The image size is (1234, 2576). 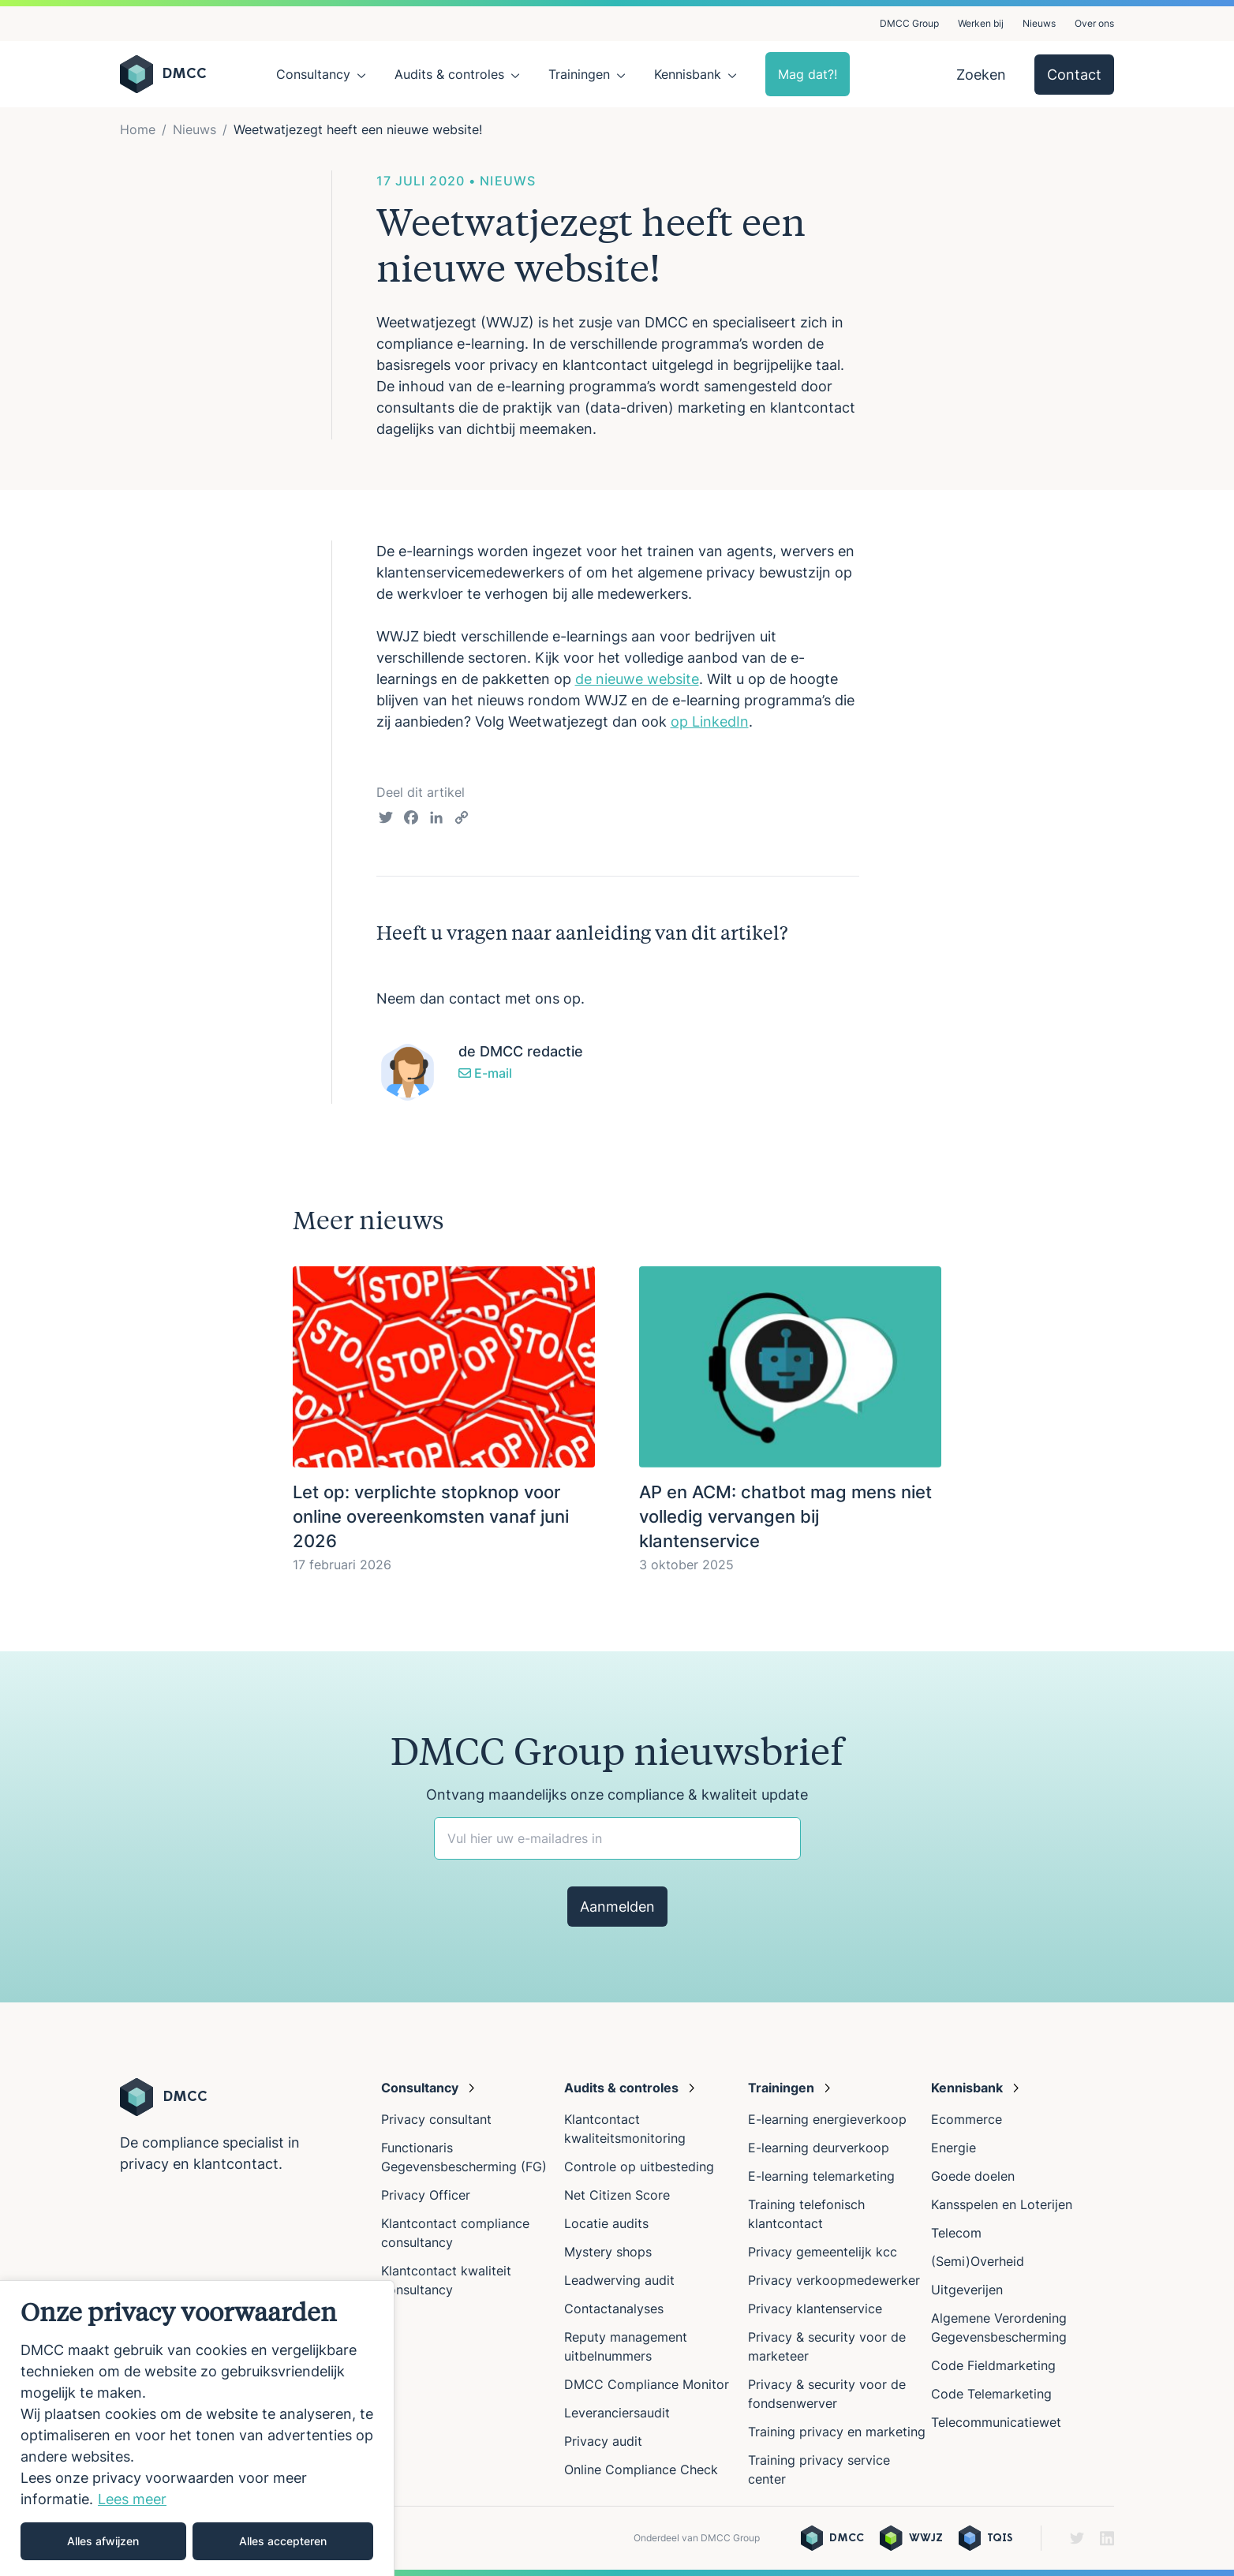 What do you see at coordinates (1039, 23) in the screenshot?
I see `Nieuws` at bounding box center [1039, 23].